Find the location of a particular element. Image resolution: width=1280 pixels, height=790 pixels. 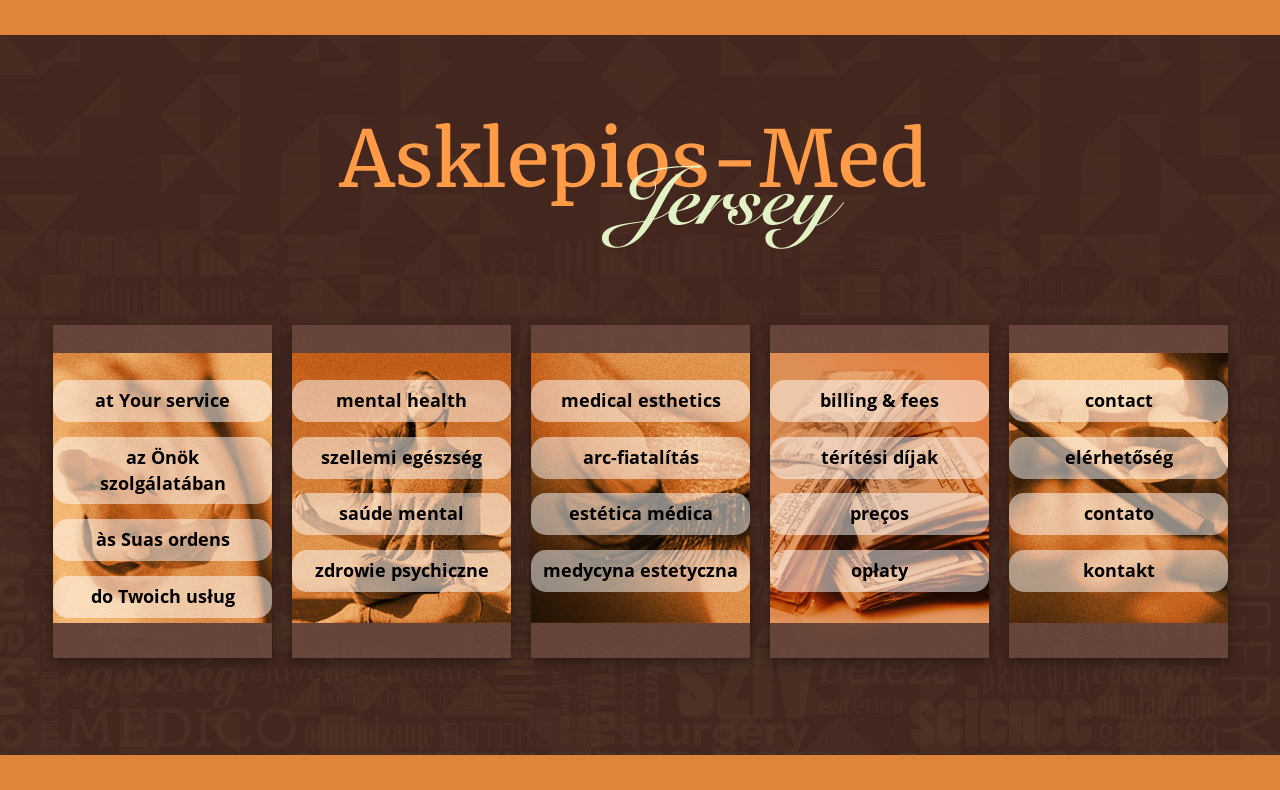

at Your service is located at coordinates (162, 400).